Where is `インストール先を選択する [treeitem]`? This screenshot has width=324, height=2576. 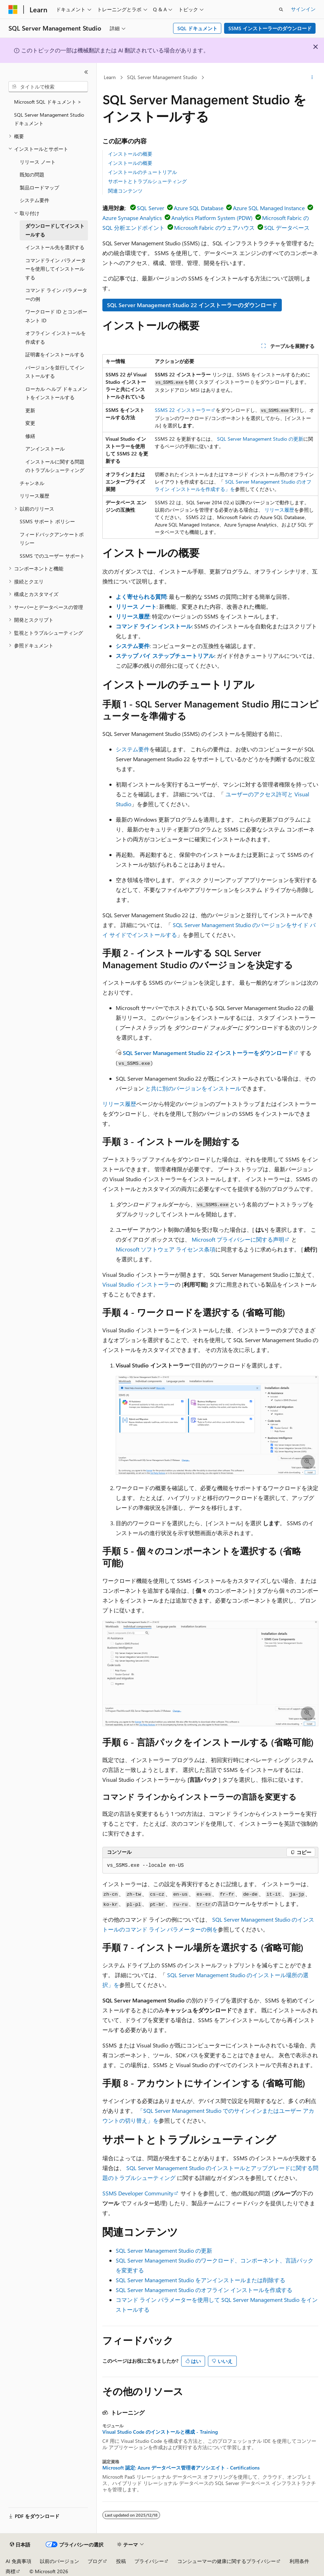 インストール先を選択する [treeitem] is located at coordinates (54, 247).